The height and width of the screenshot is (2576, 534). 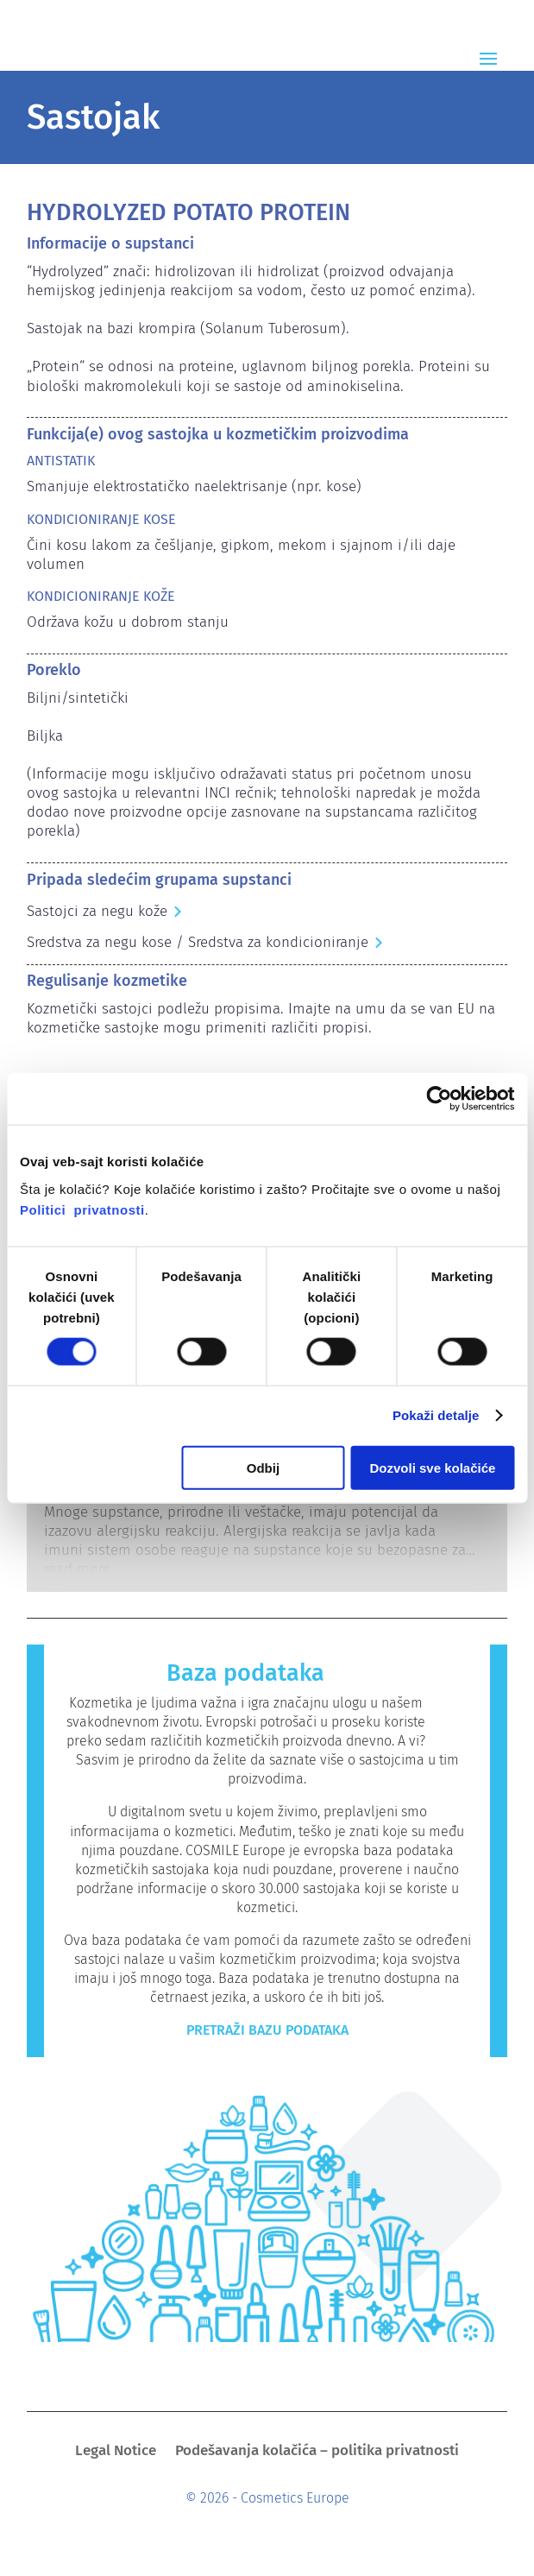 What do you see at coordinates (97, 911) in the screenshot?
I see `Sastojci za negu kože` at bounding box center [97, 911].